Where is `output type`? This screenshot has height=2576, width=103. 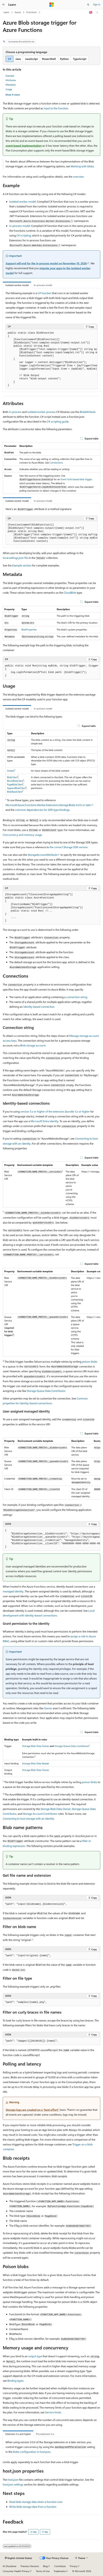
output type is located at coordinates (35, 2356).